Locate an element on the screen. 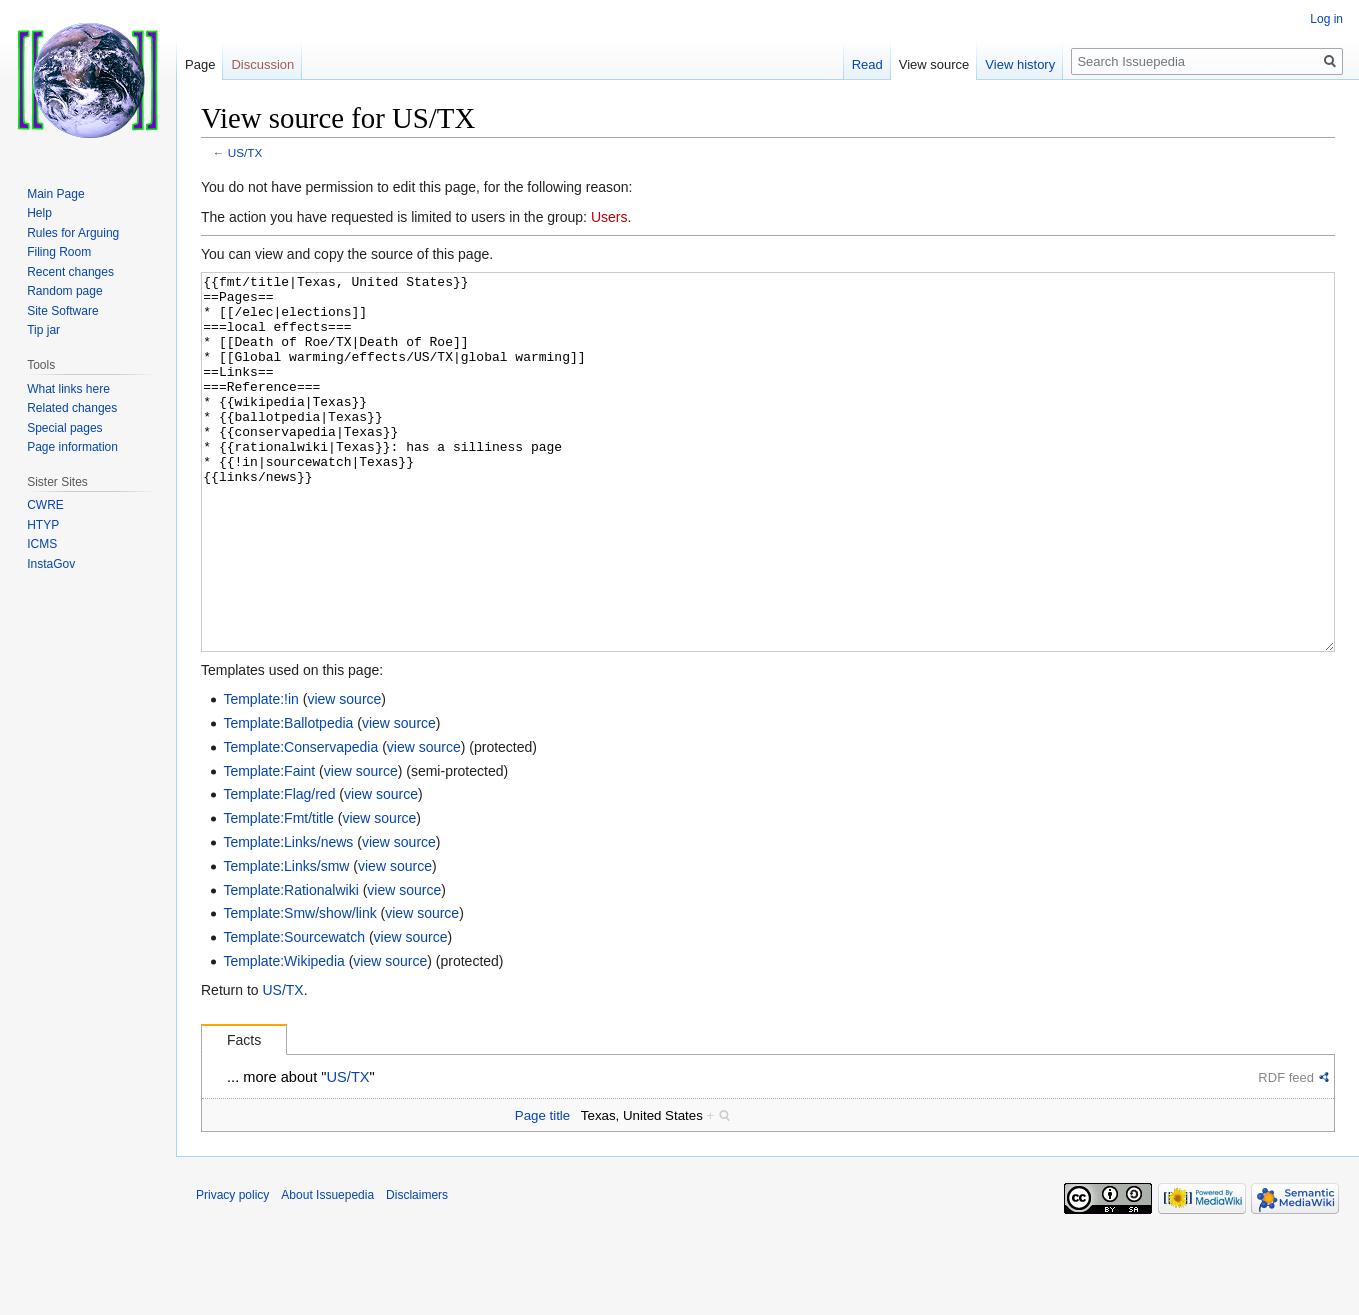  Special pages is located at coordinates (64, 428).